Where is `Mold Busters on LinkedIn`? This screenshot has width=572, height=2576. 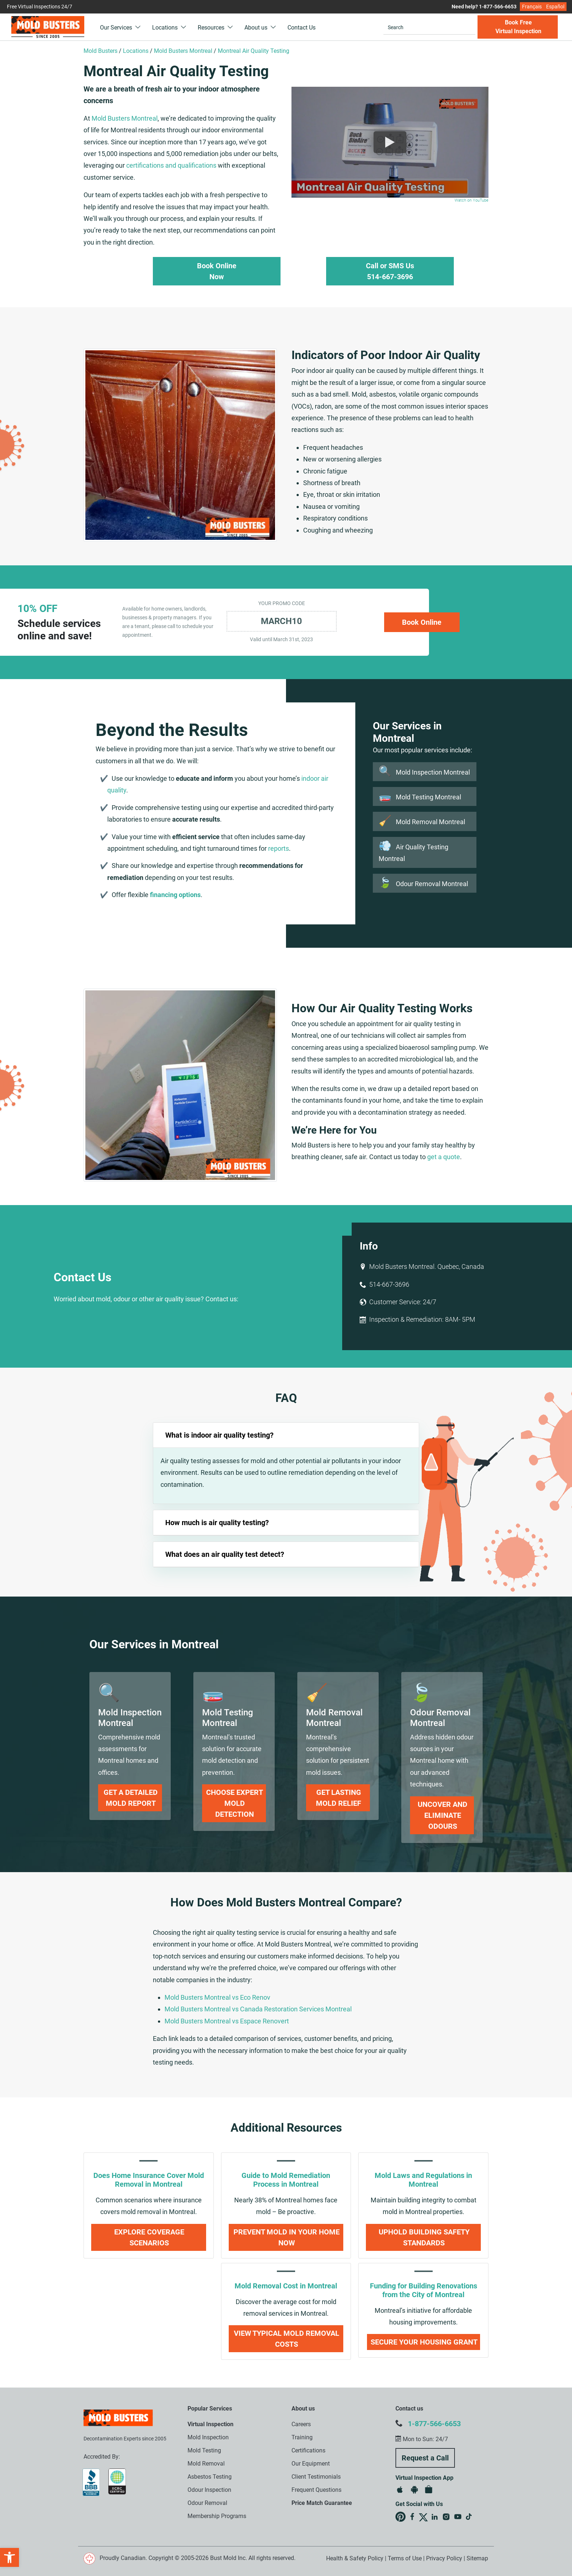 Mold Busters on LinkedIn is located at coordinates (434, 2516).